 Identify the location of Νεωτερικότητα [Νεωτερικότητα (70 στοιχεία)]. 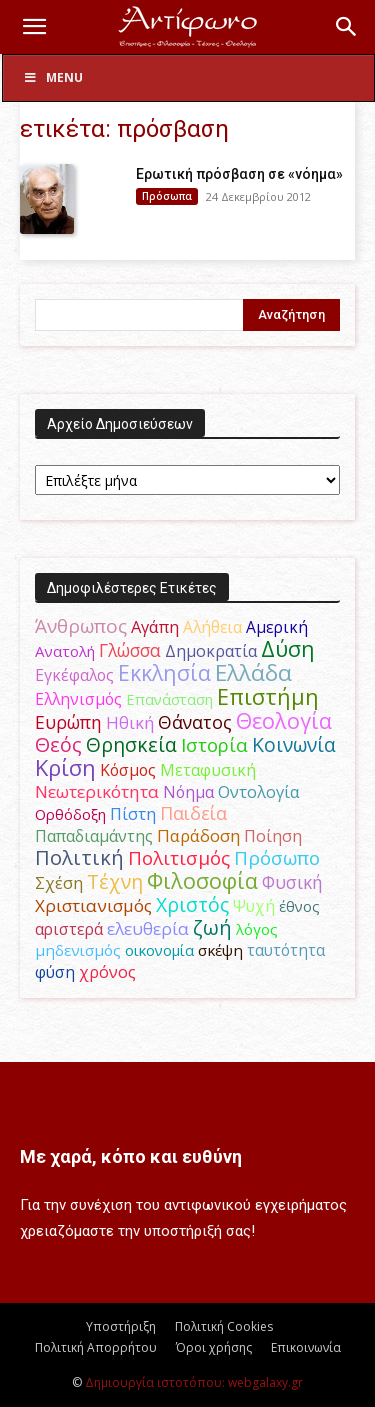
(97, 791).